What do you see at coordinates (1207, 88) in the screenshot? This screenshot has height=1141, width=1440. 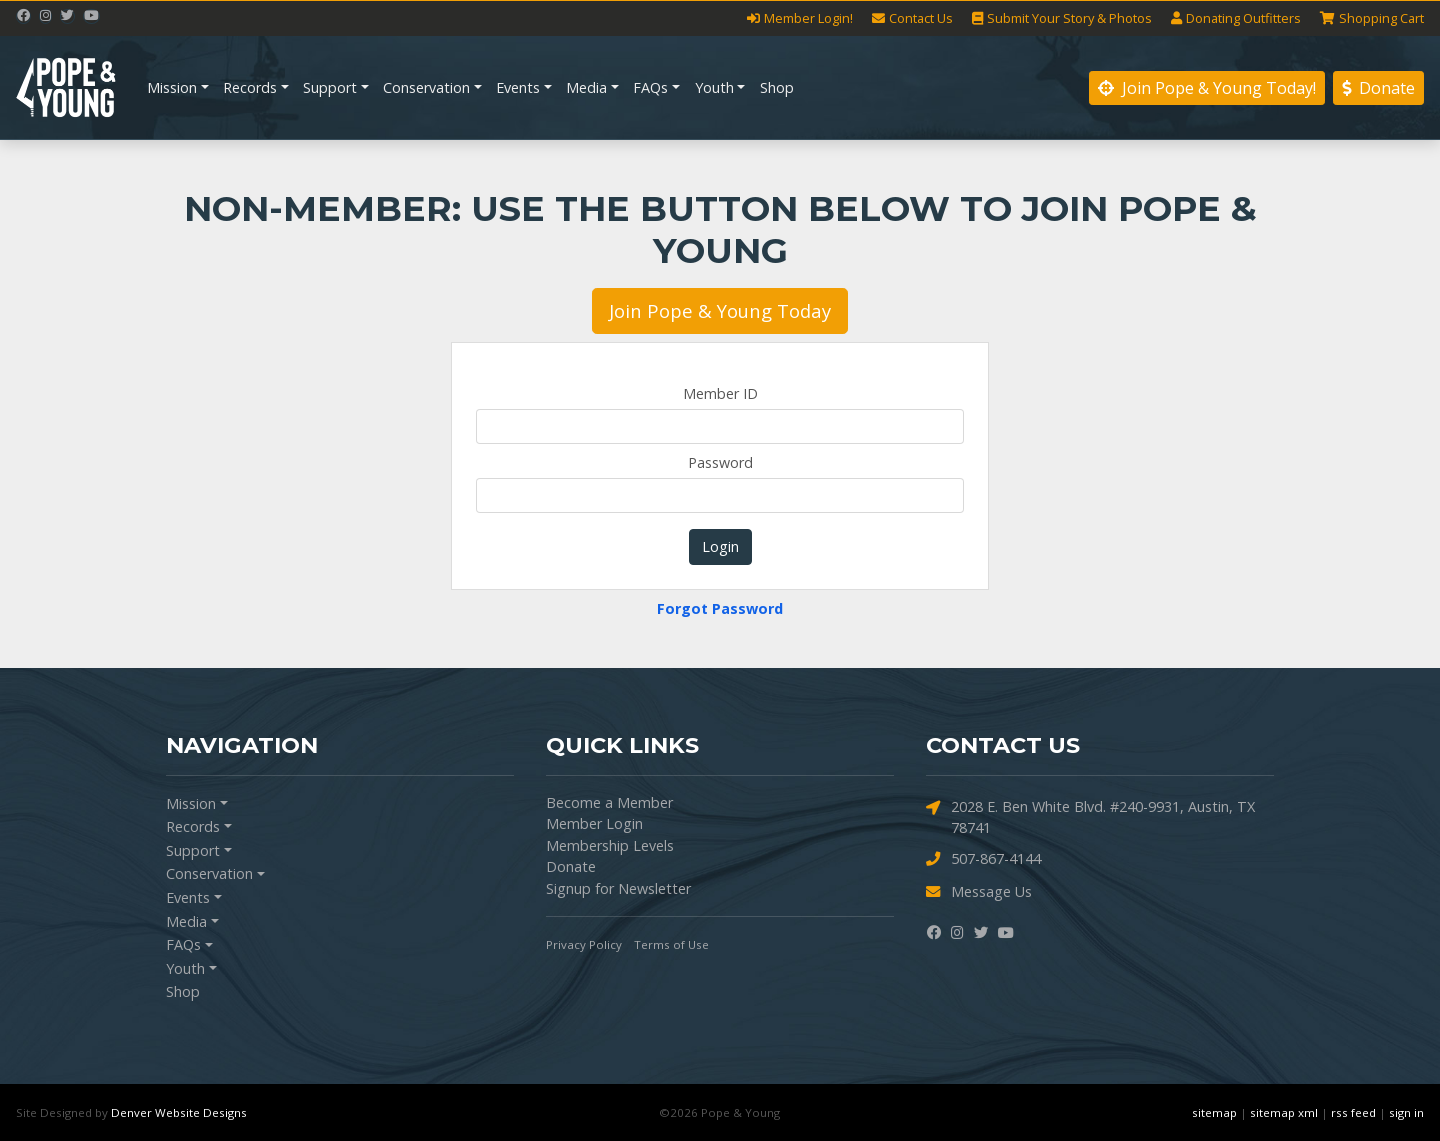 I see `Join Pope & Young` at bounding box center [1207, 88].